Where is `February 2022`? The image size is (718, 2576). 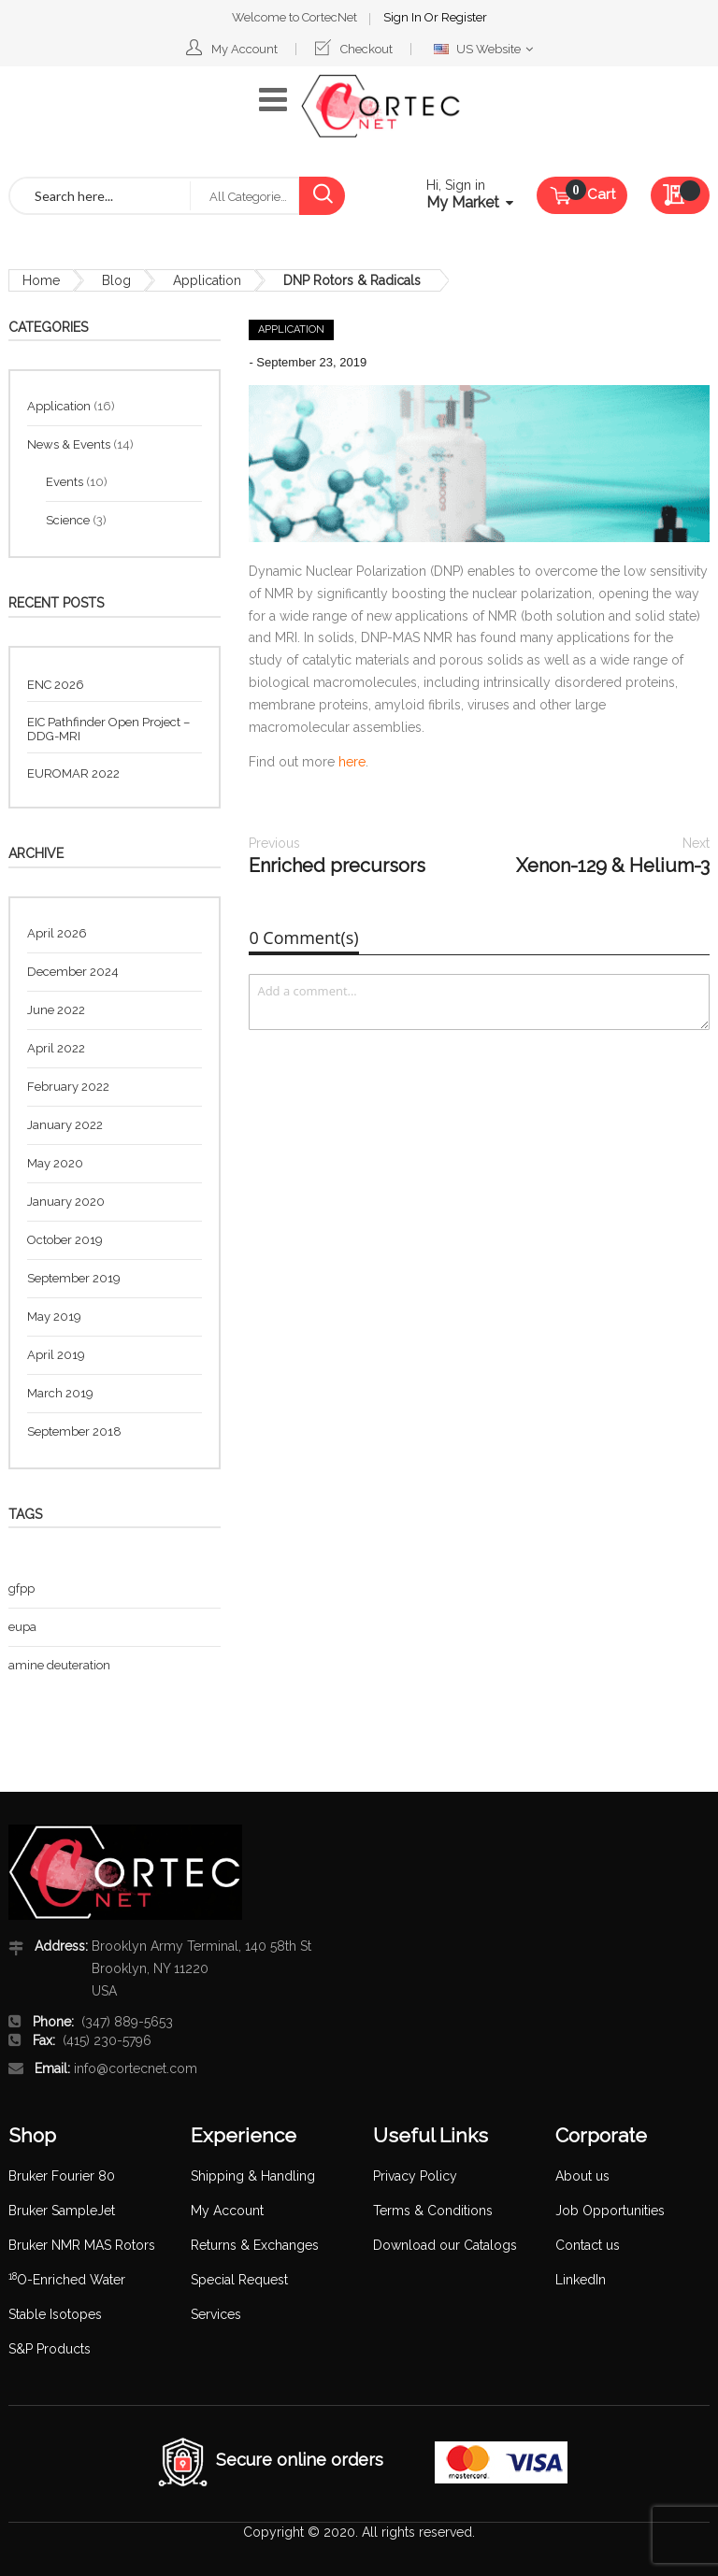
February 2022 is located at coordinates (68, 1087).